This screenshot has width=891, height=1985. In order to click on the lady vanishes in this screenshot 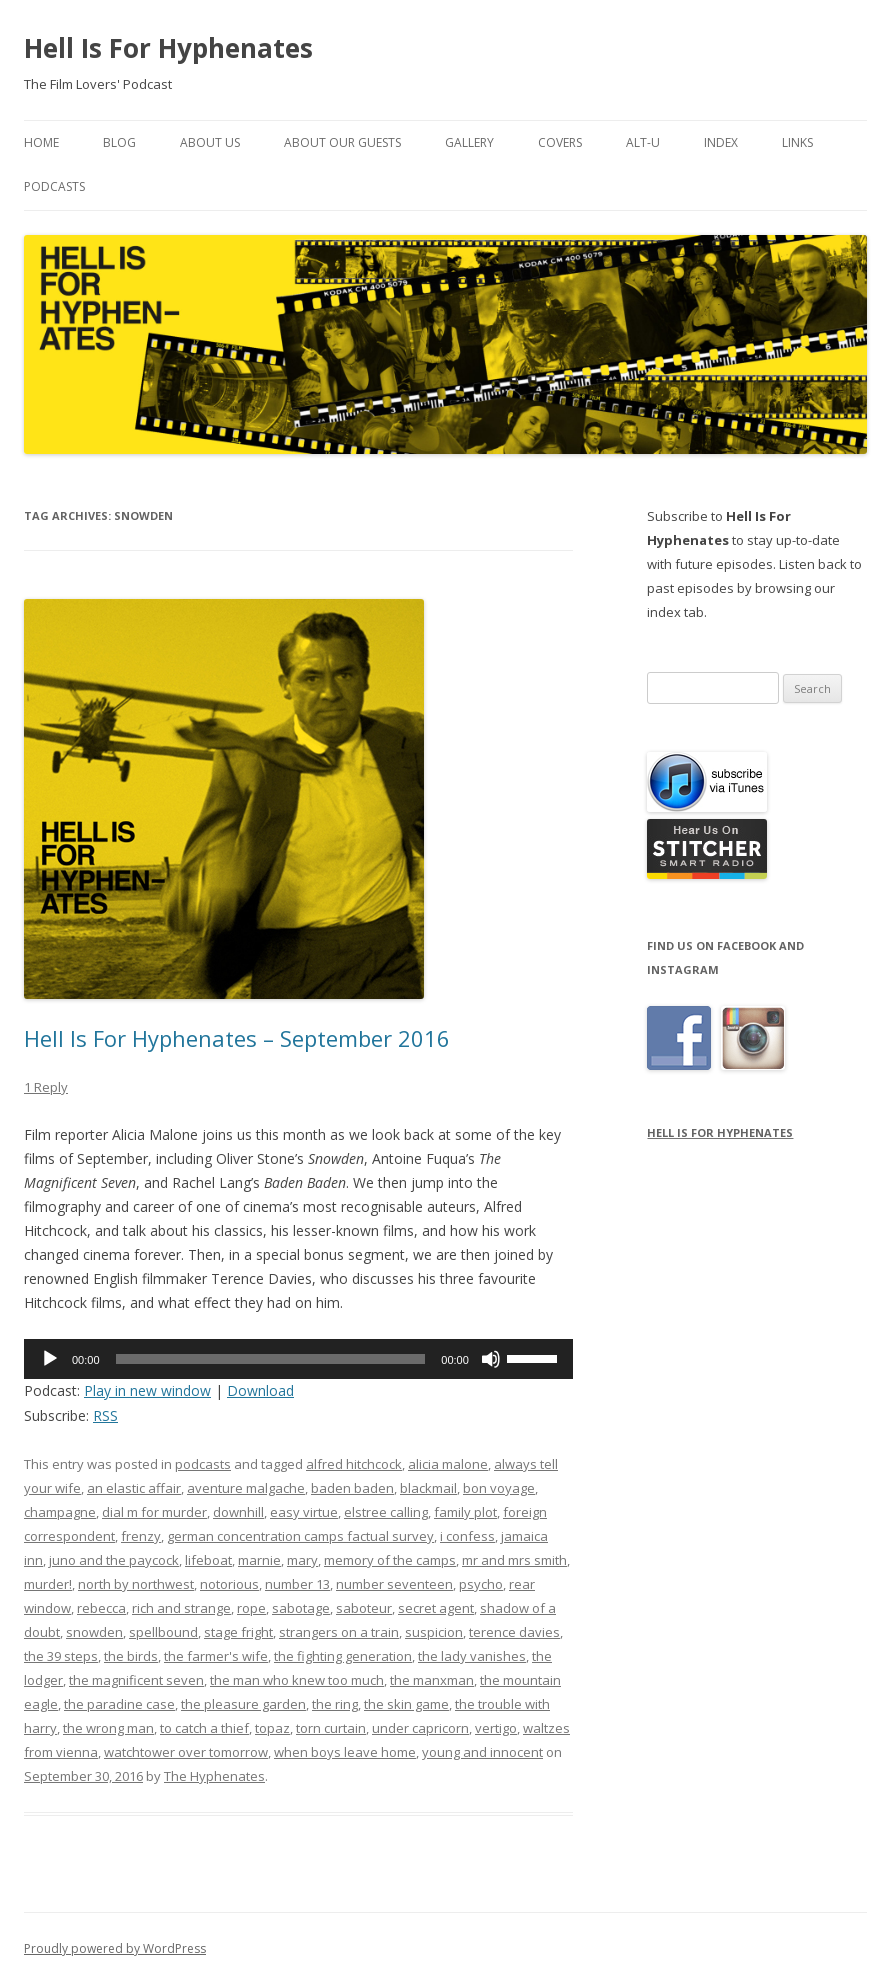, I will do `click(472, 1656)`.